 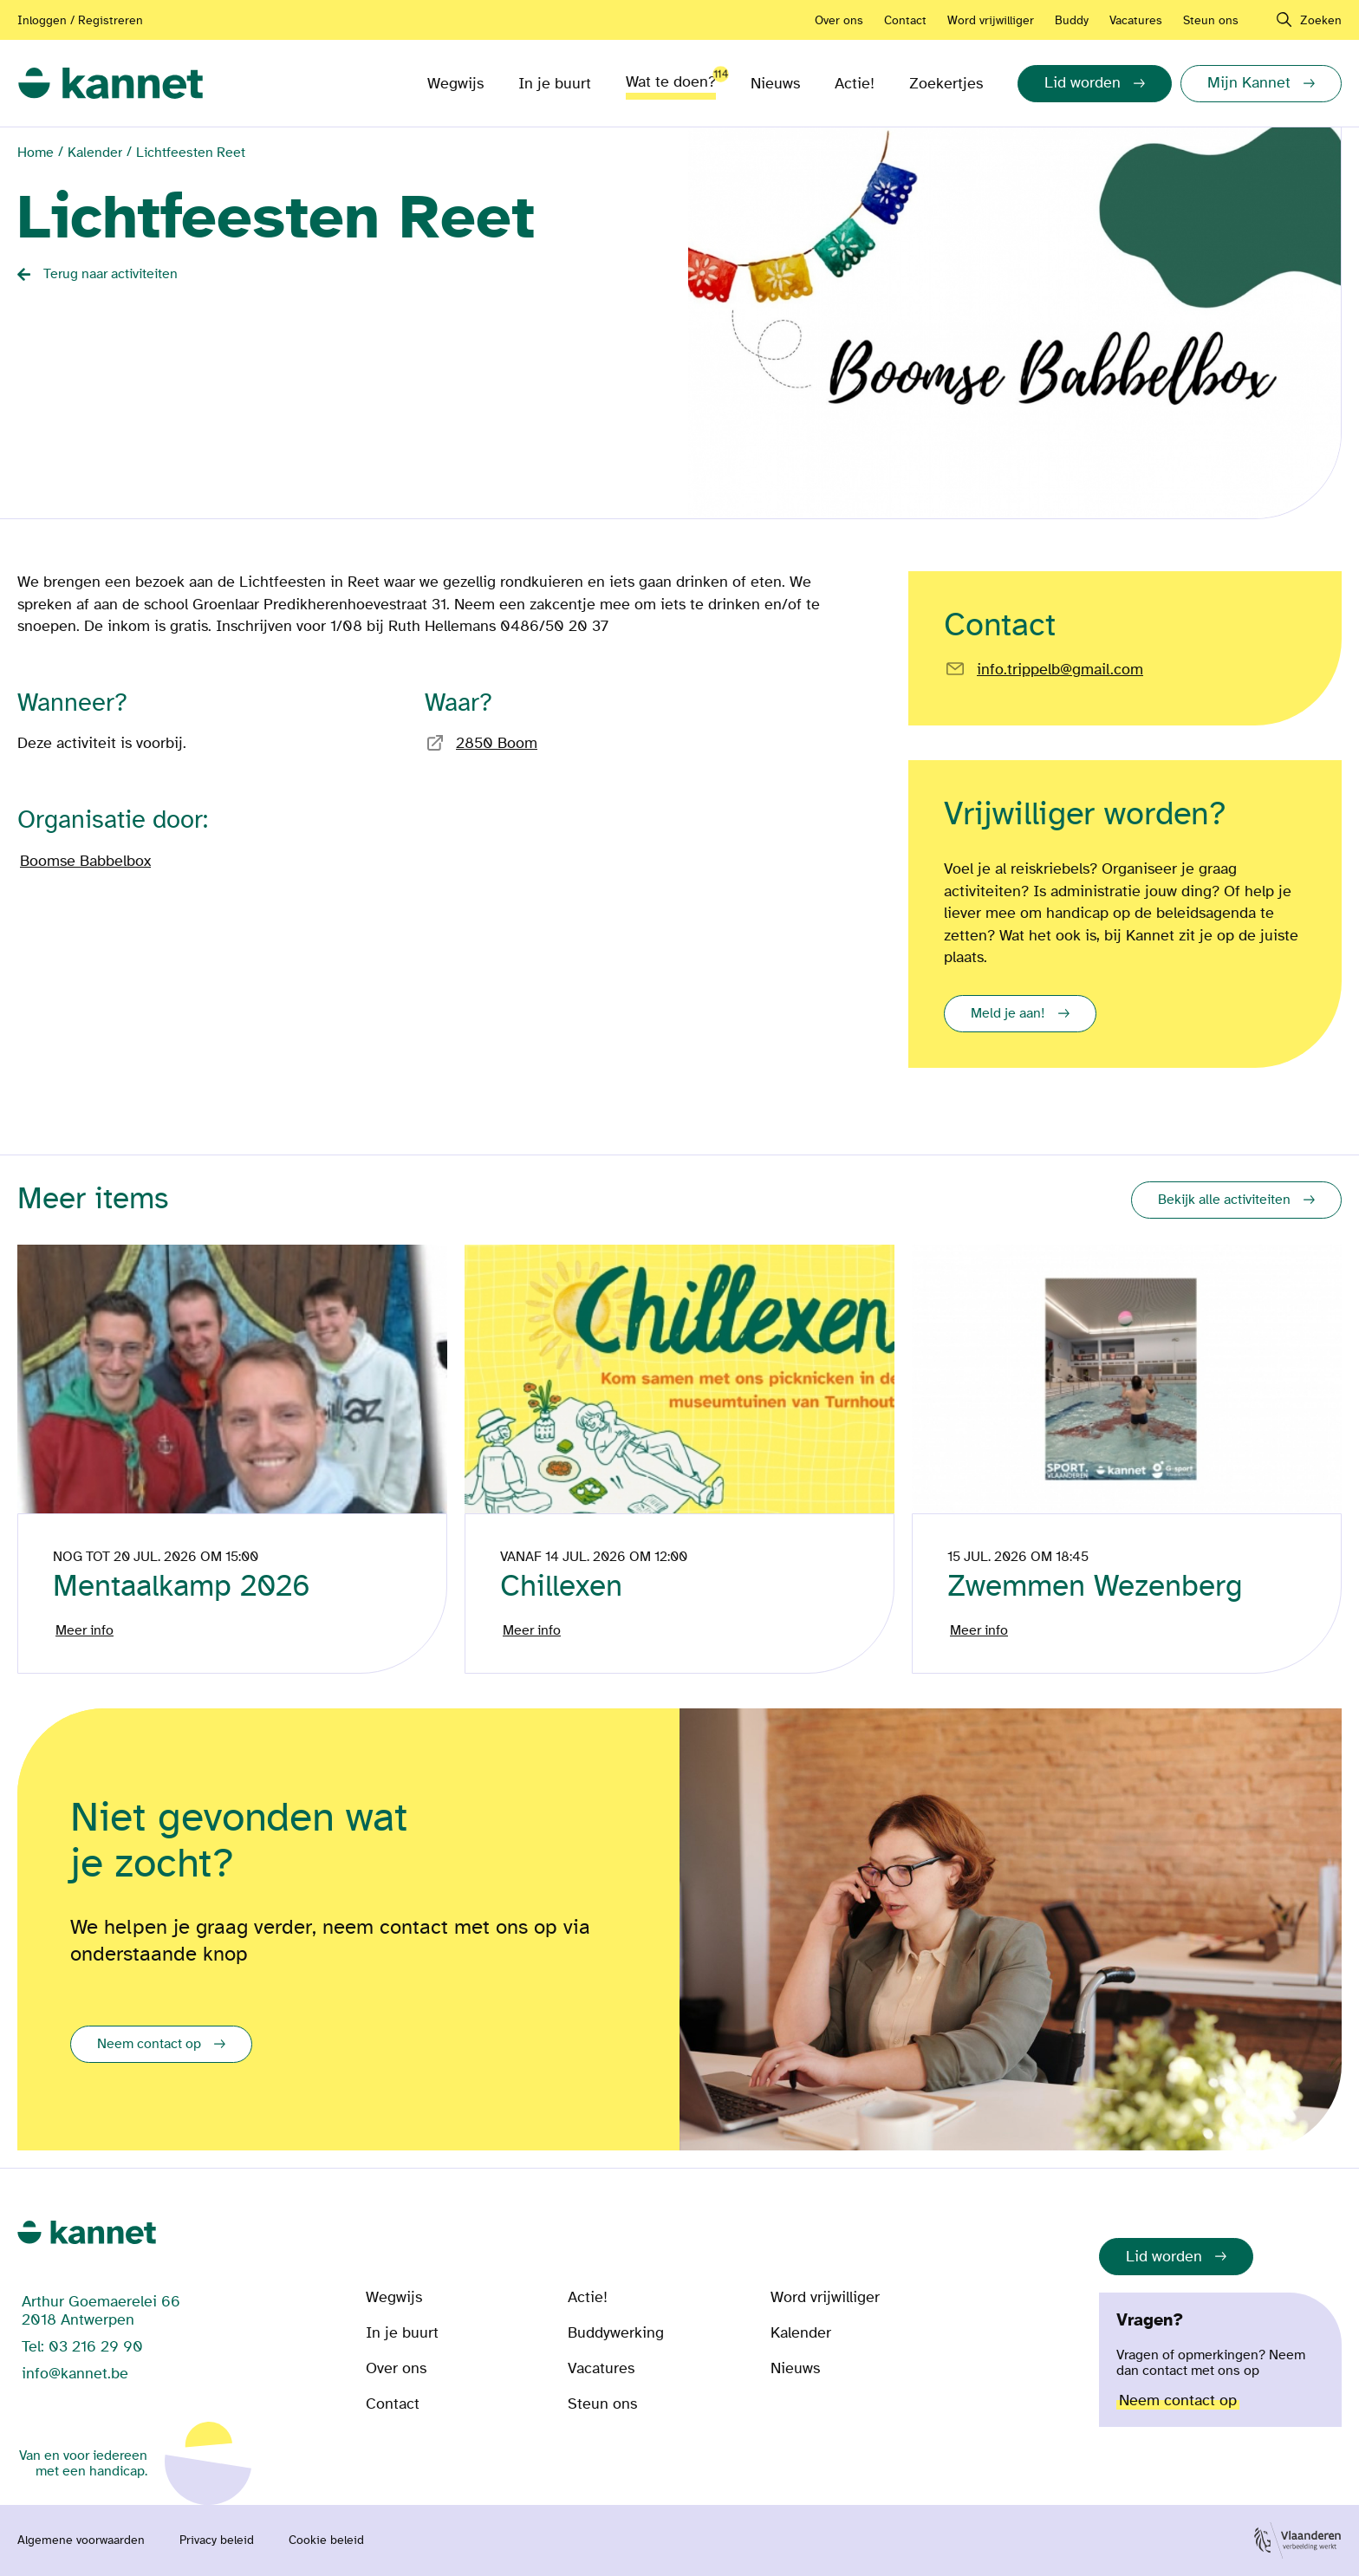 What do you see at coordinates (101, 2311) in the screenshot?
I see `Arthur Goemaerelei 66 2018 Antwerpen` at bounding box center [101, 2311].